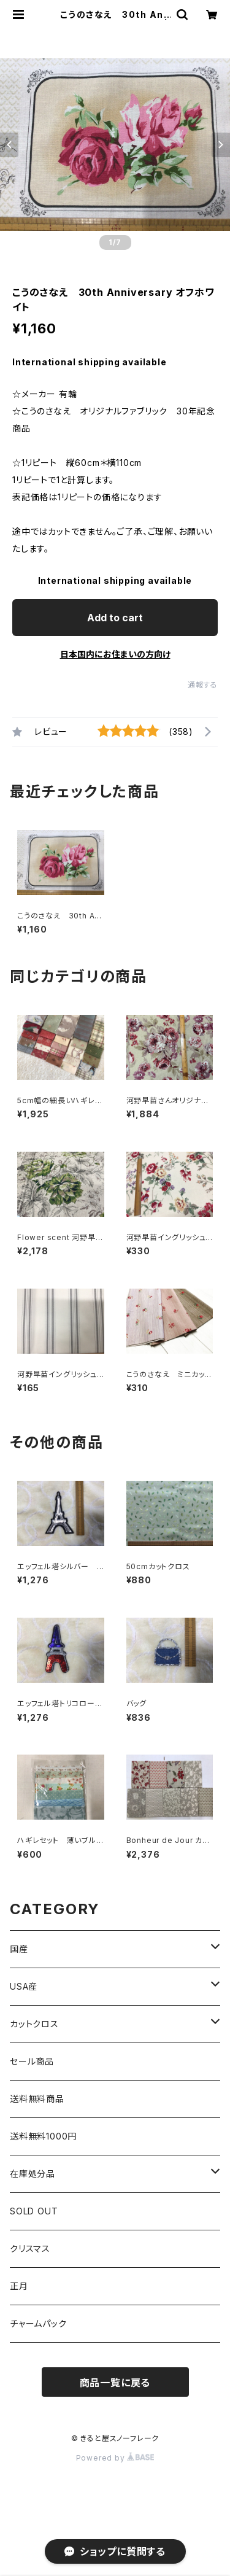 The height and width of the screenshot is (2576, 230). Describe the element at coordinates (115, 617) in the screenshot. I see `Add to cart` at that location.